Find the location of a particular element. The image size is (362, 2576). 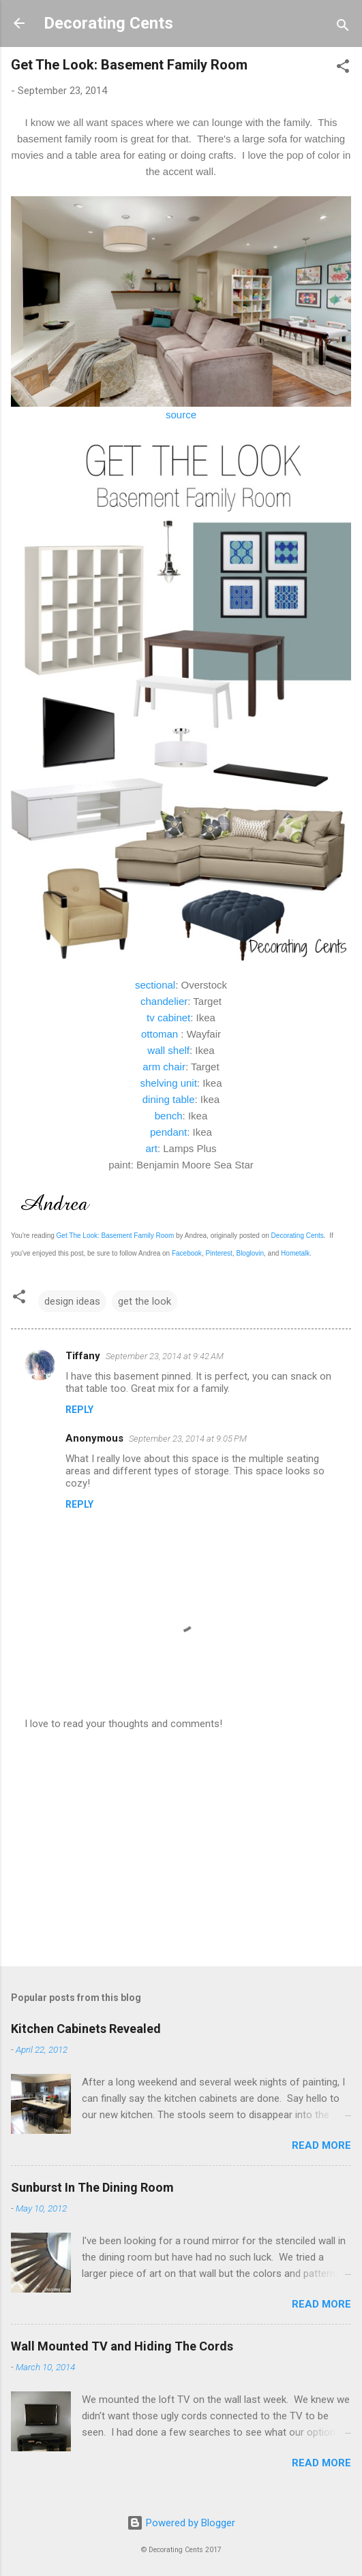

Kitchen Cabinets Revealed is located at coordinates (86, 2028).